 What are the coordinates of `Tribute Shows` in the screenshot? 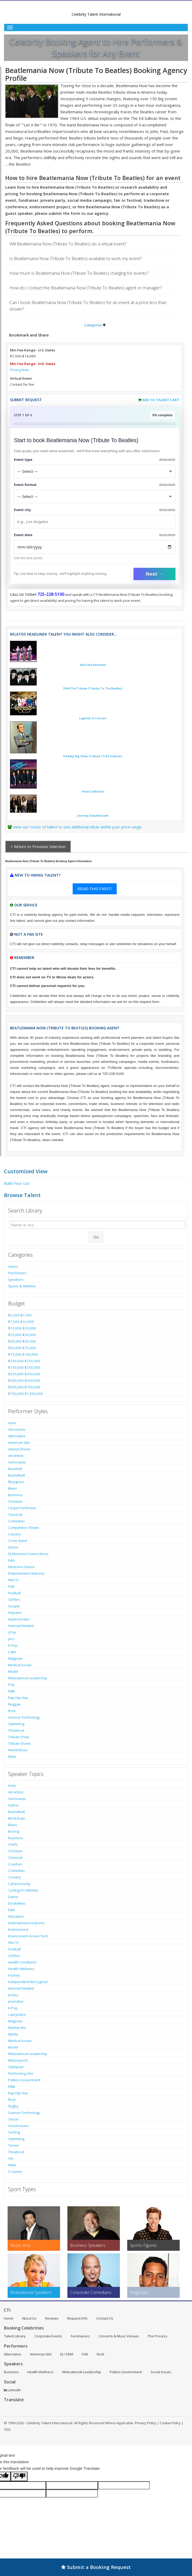 It's located at (19, 1743).